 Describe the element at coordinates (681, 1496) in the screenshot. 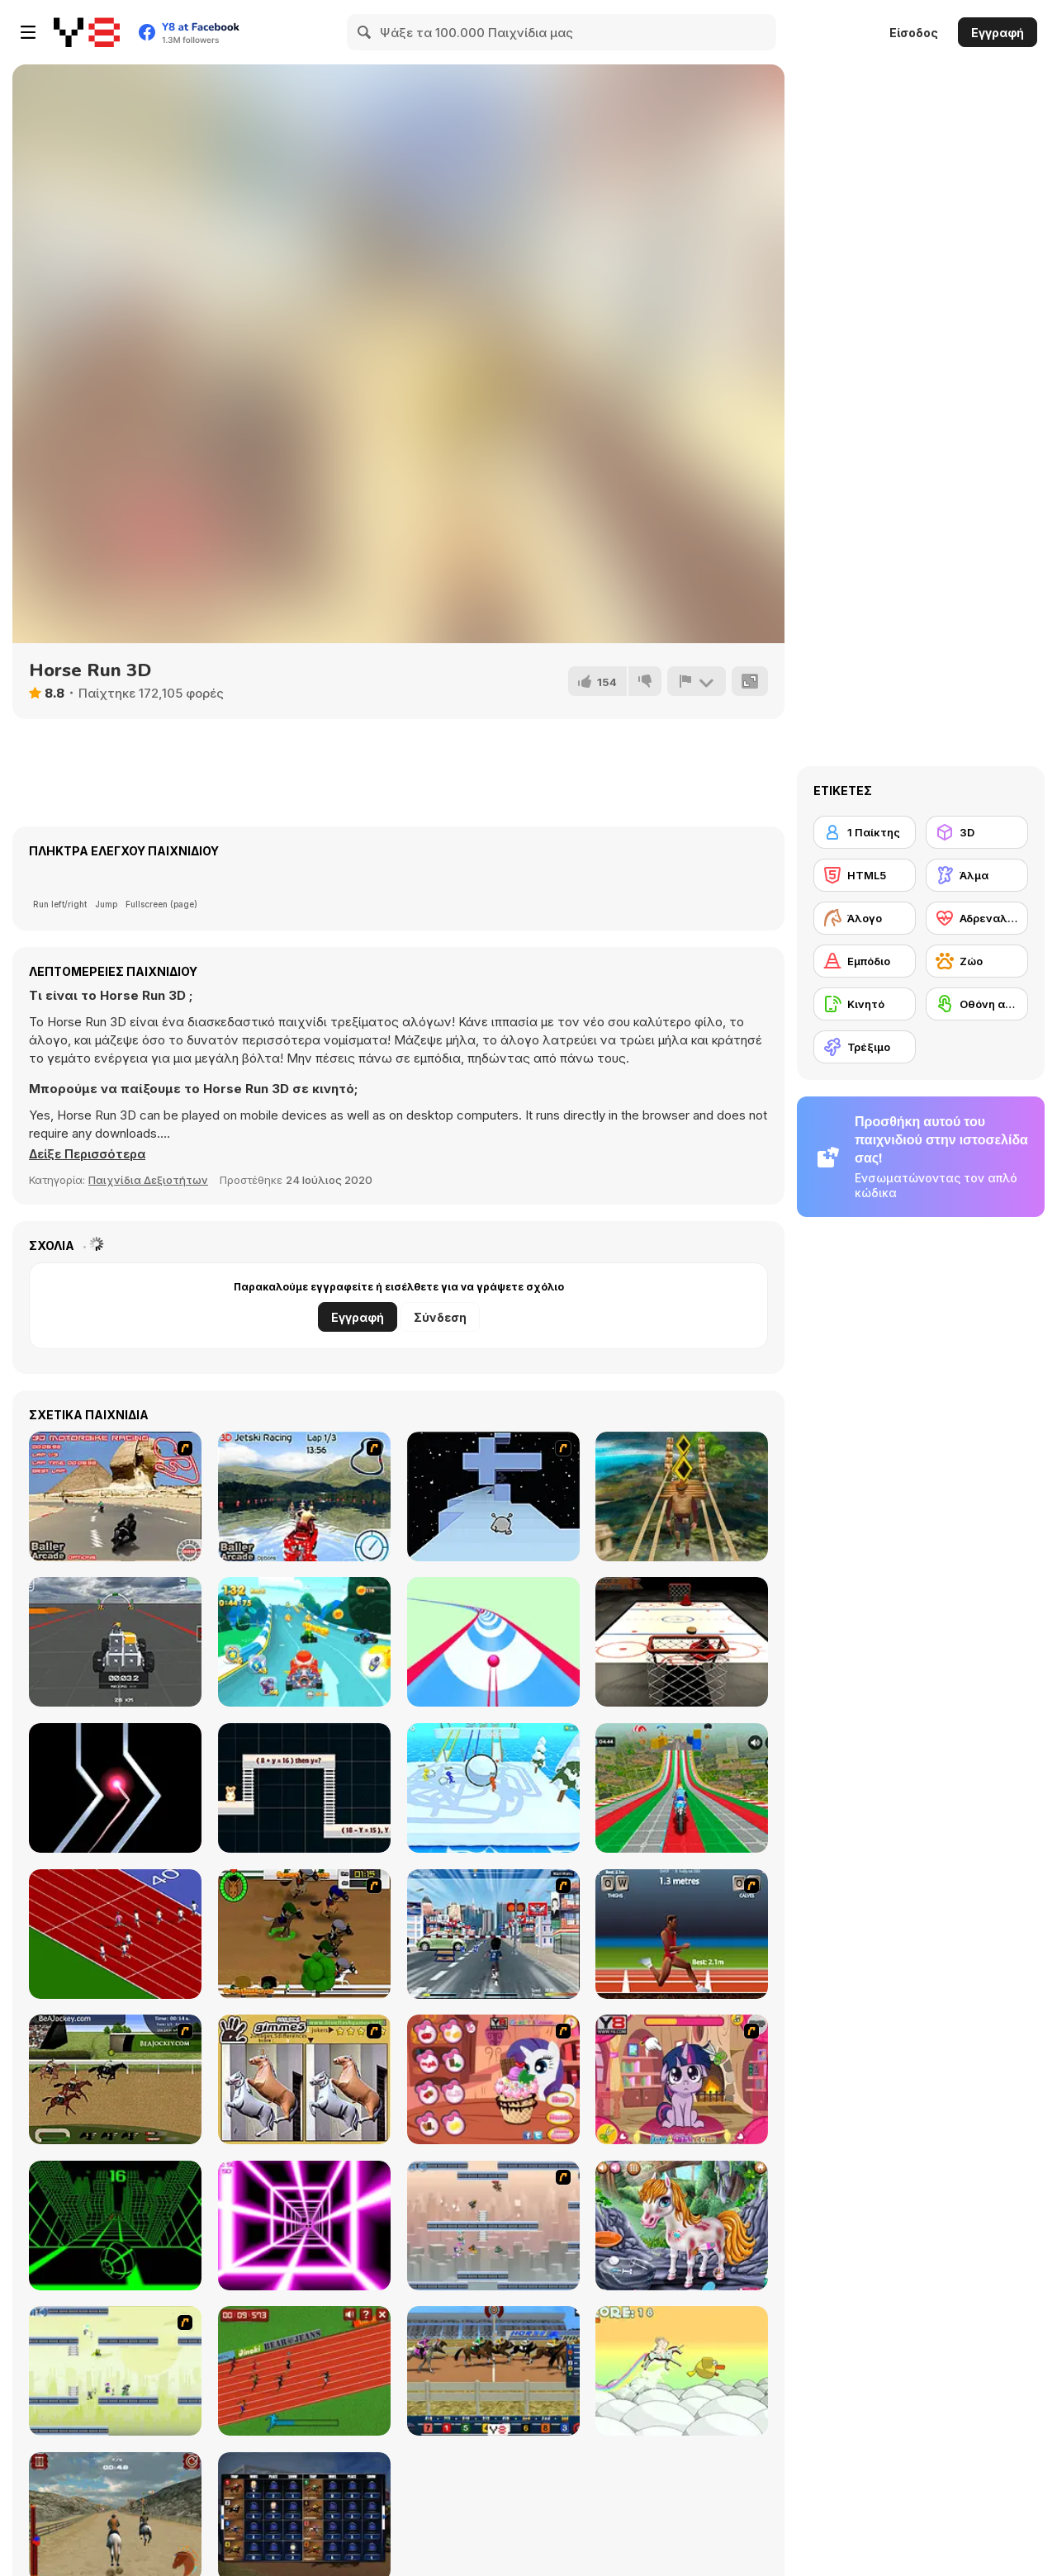

I see `[Tomb Runner]` at that location.